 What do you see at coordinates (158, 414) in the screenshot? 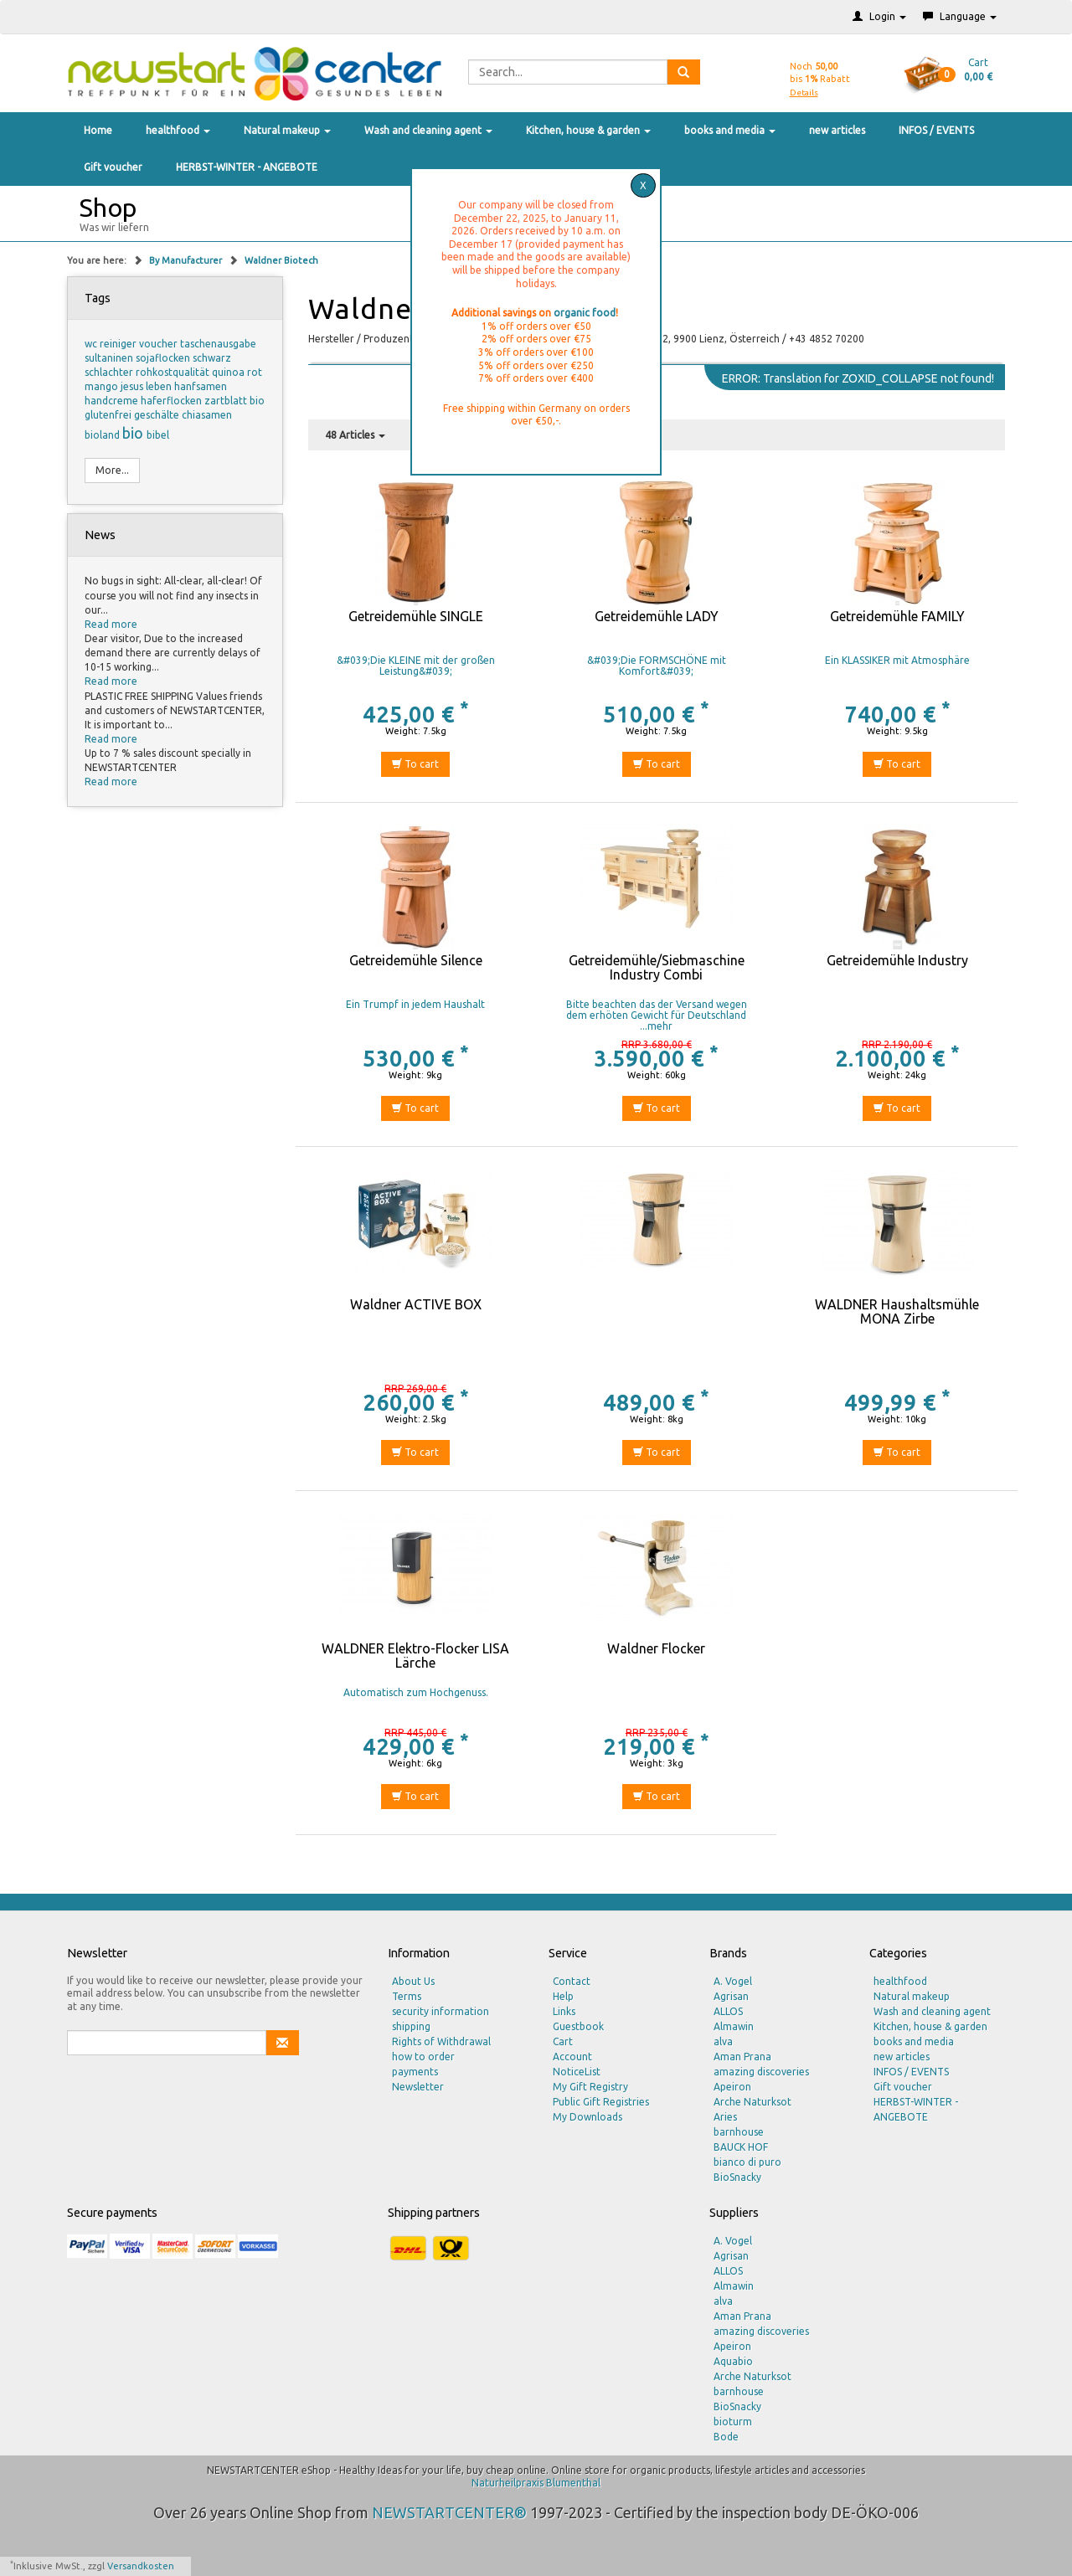
I see `geschälte` at bounding box center [158, 414].